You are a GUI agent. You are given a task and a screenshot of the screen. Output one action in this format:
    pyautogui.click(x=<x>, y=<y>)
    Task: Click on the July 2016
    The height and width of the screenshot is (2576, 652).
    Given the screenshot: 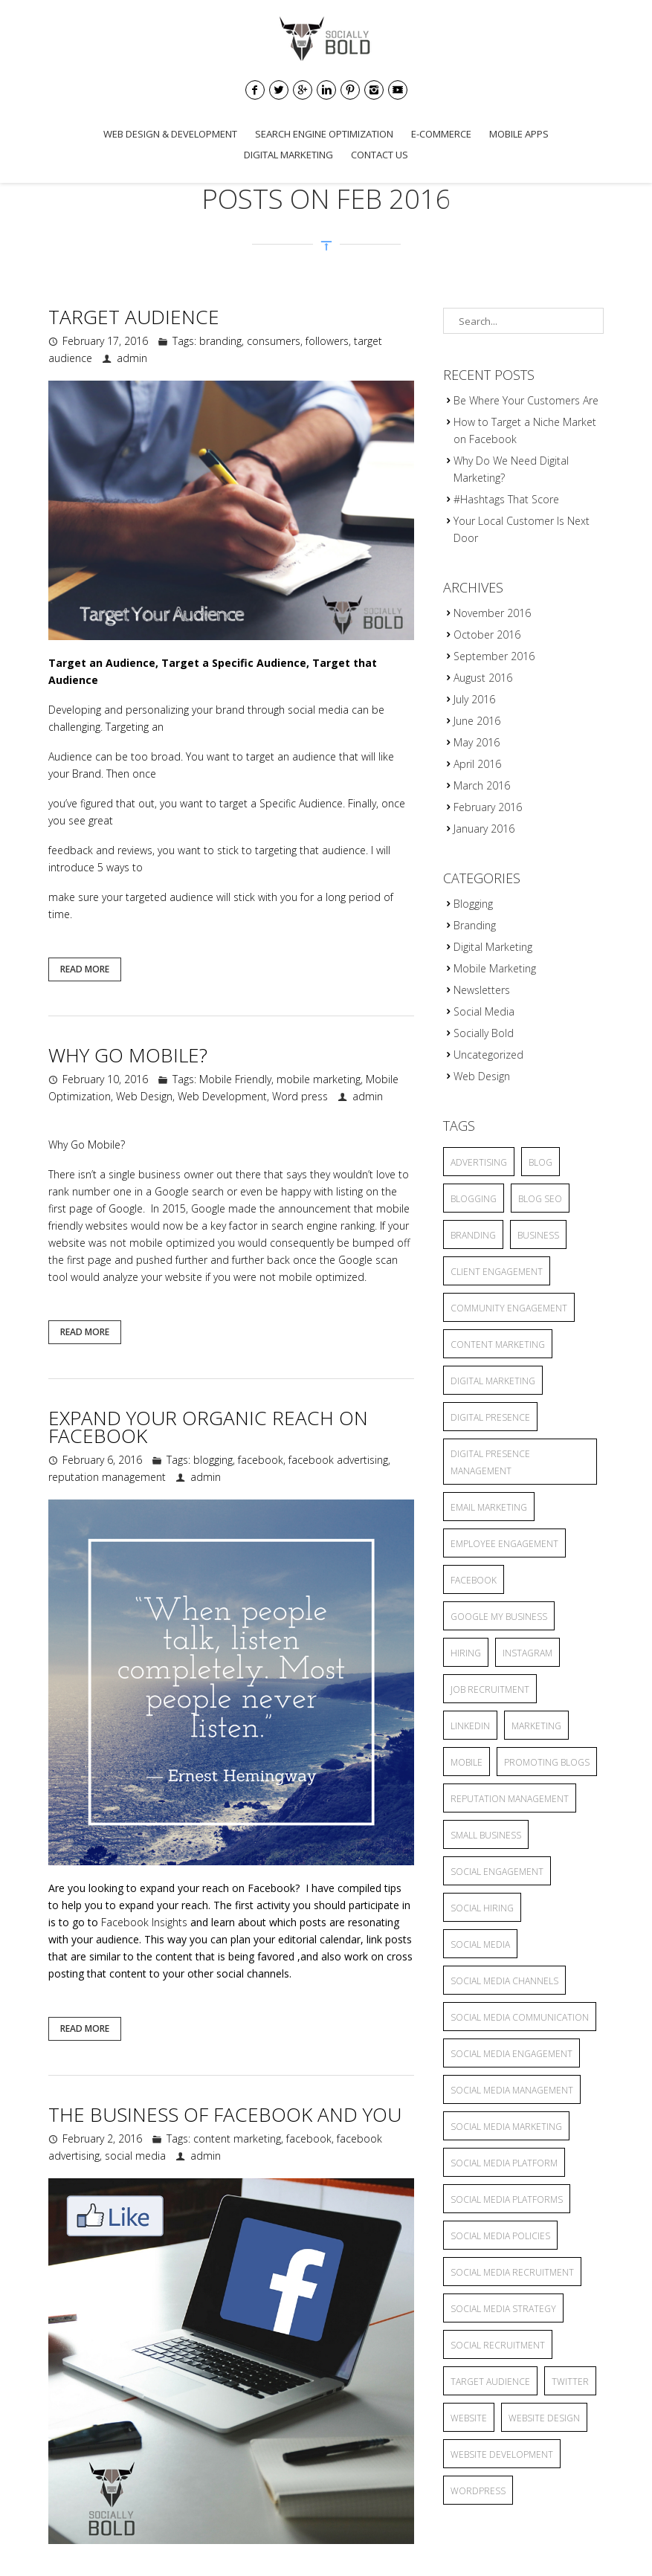 What is the action you would take?
    pyautogui.click(x=474, y=699)
    